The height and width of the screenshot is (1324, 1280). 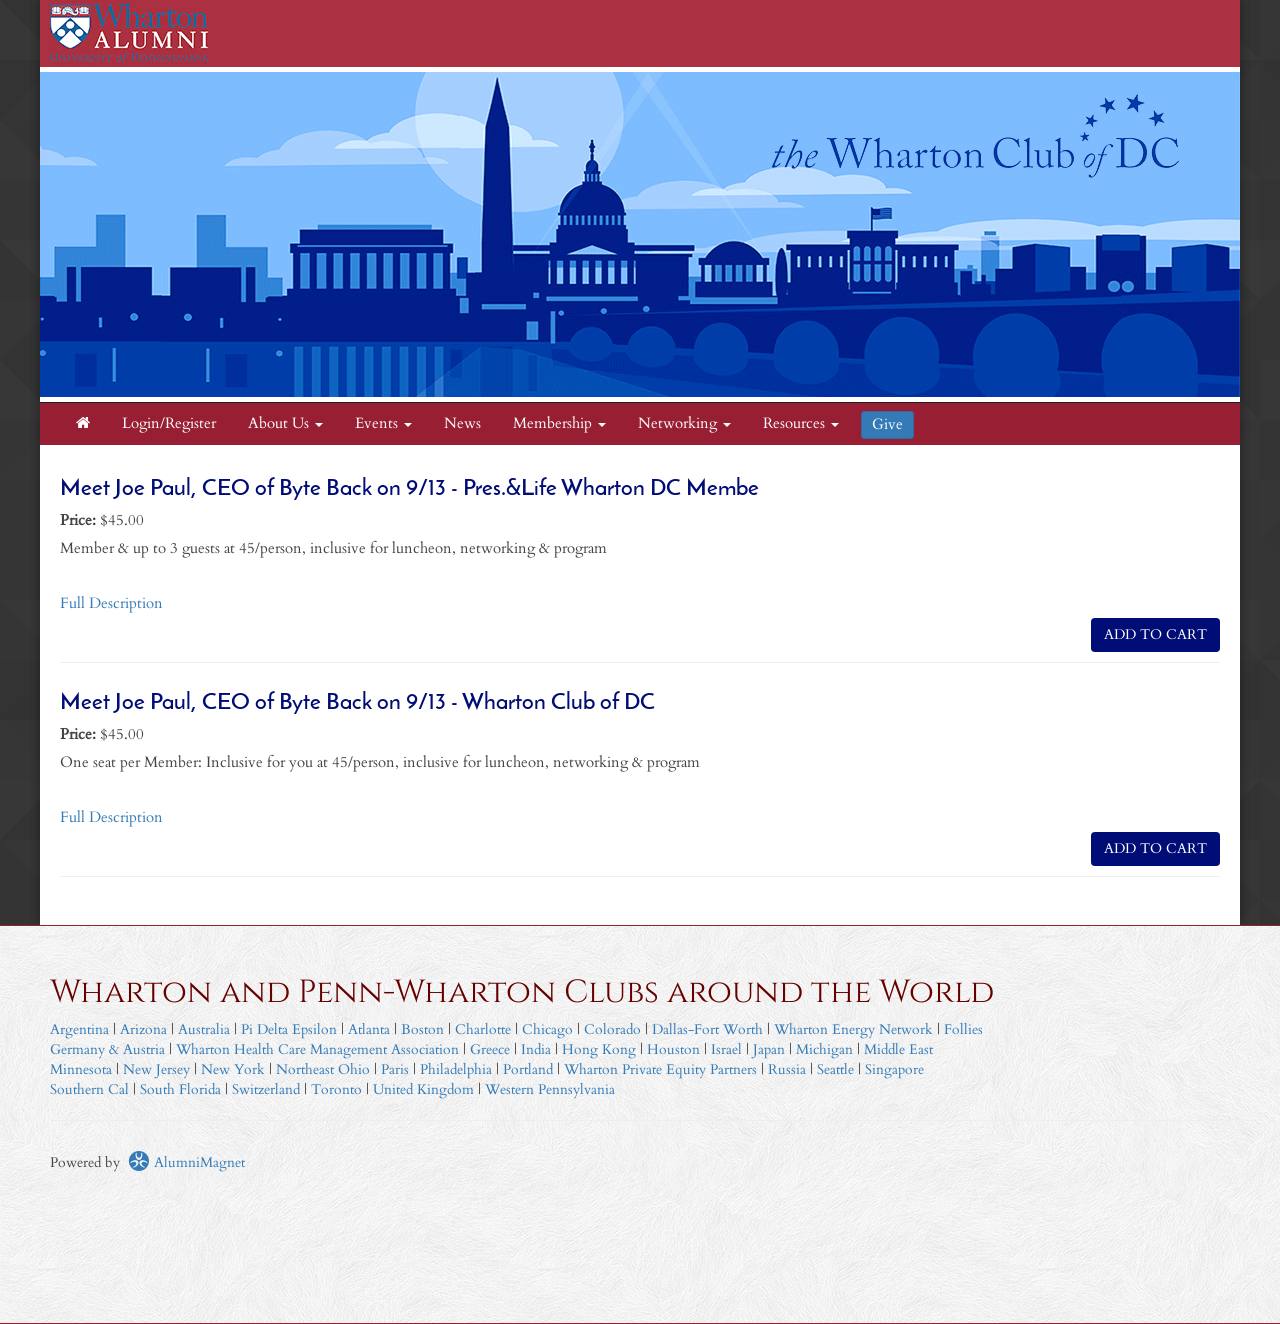 I want to click on Follies, so click(x=963, y=1029).